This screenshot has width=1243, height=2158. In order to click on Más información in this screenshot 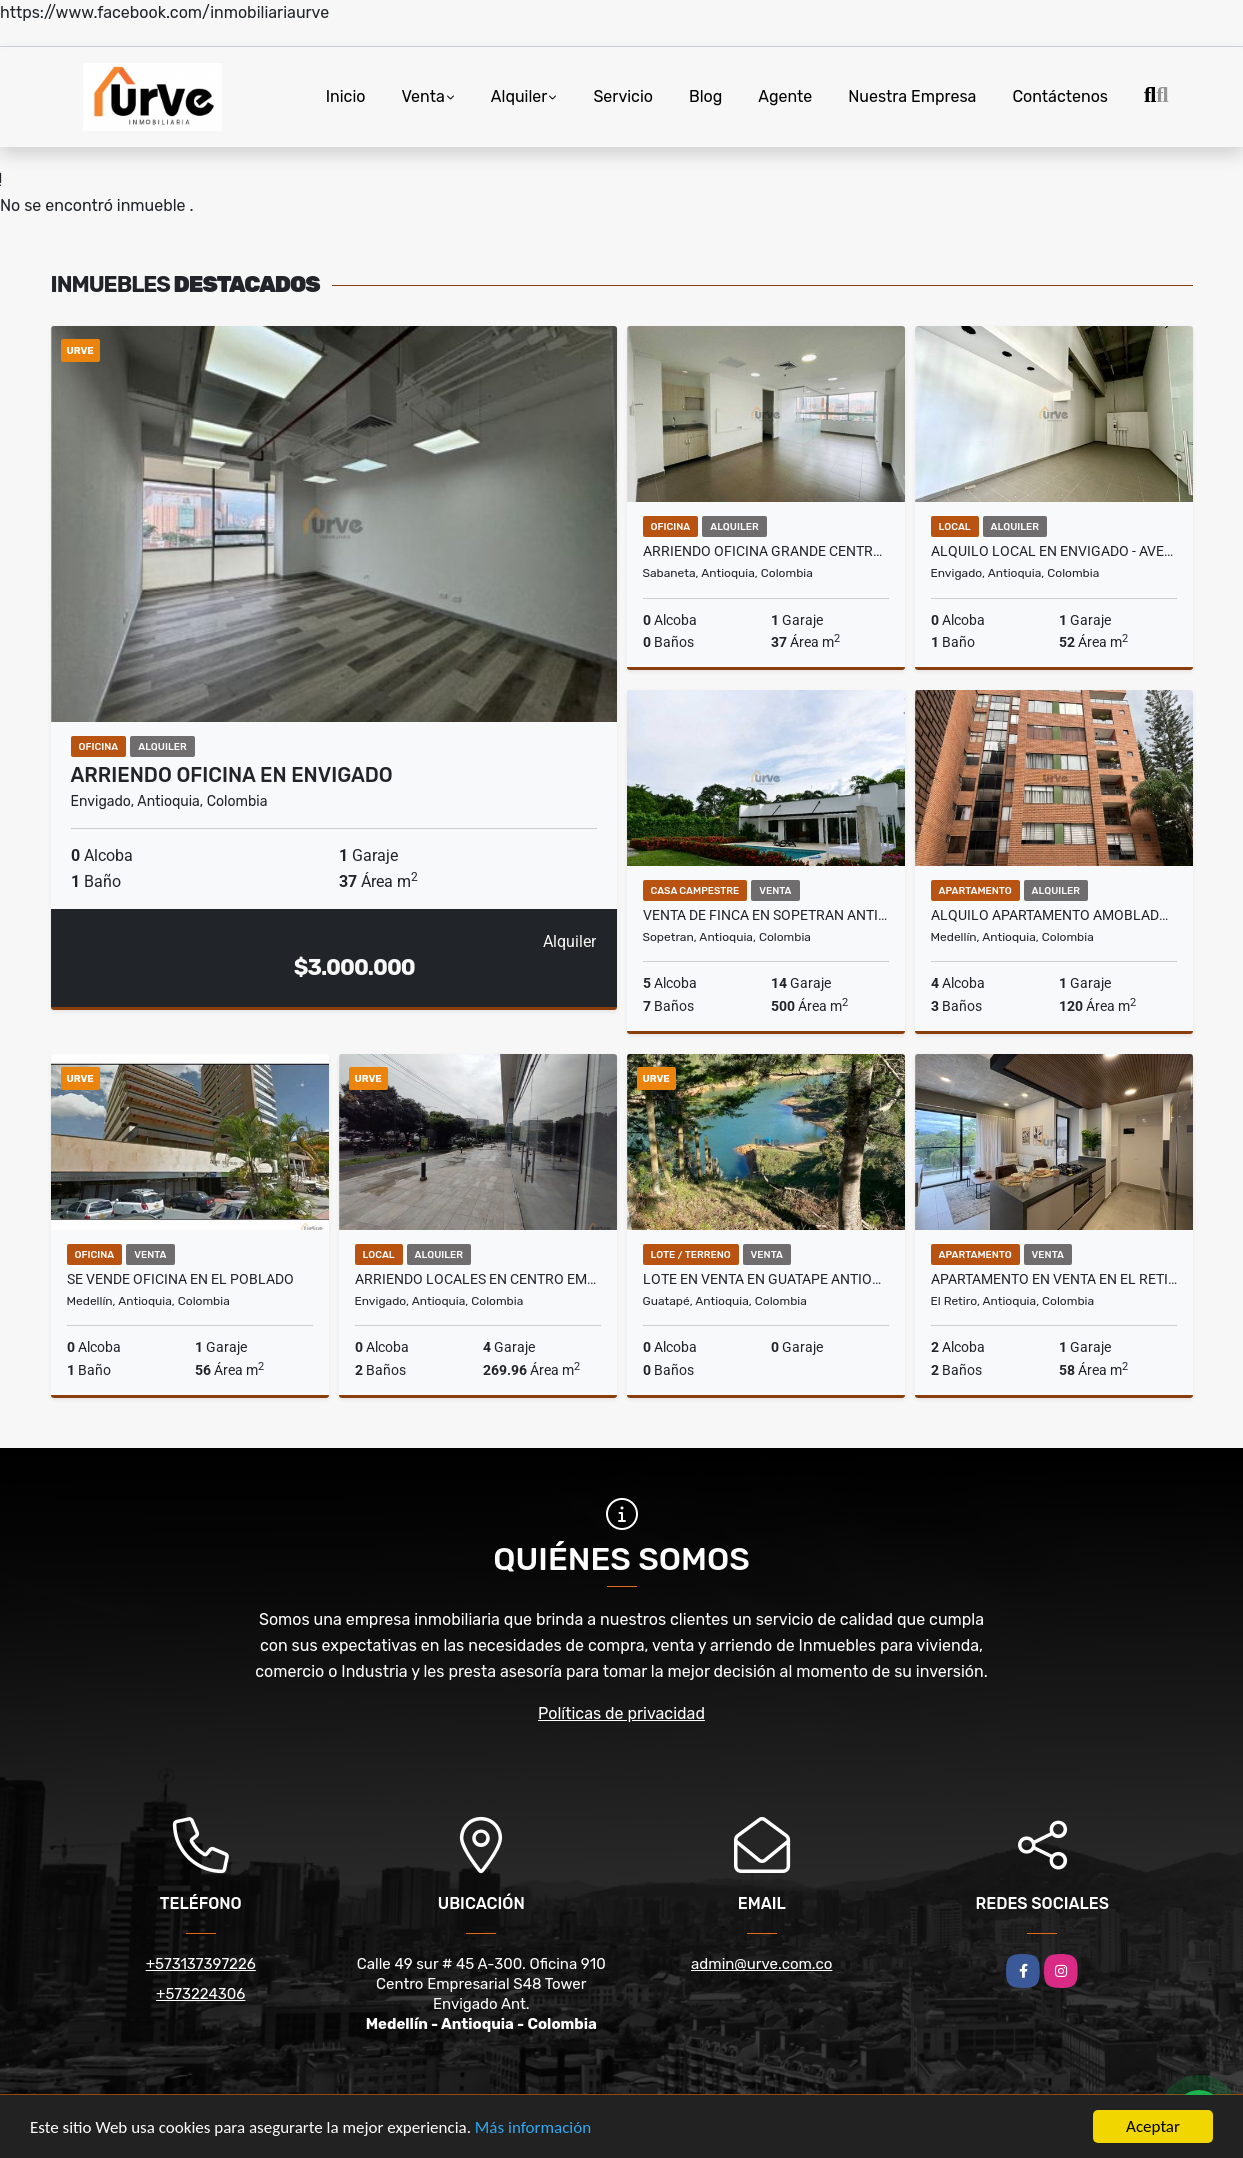, I will do `click(533, 2128)`.